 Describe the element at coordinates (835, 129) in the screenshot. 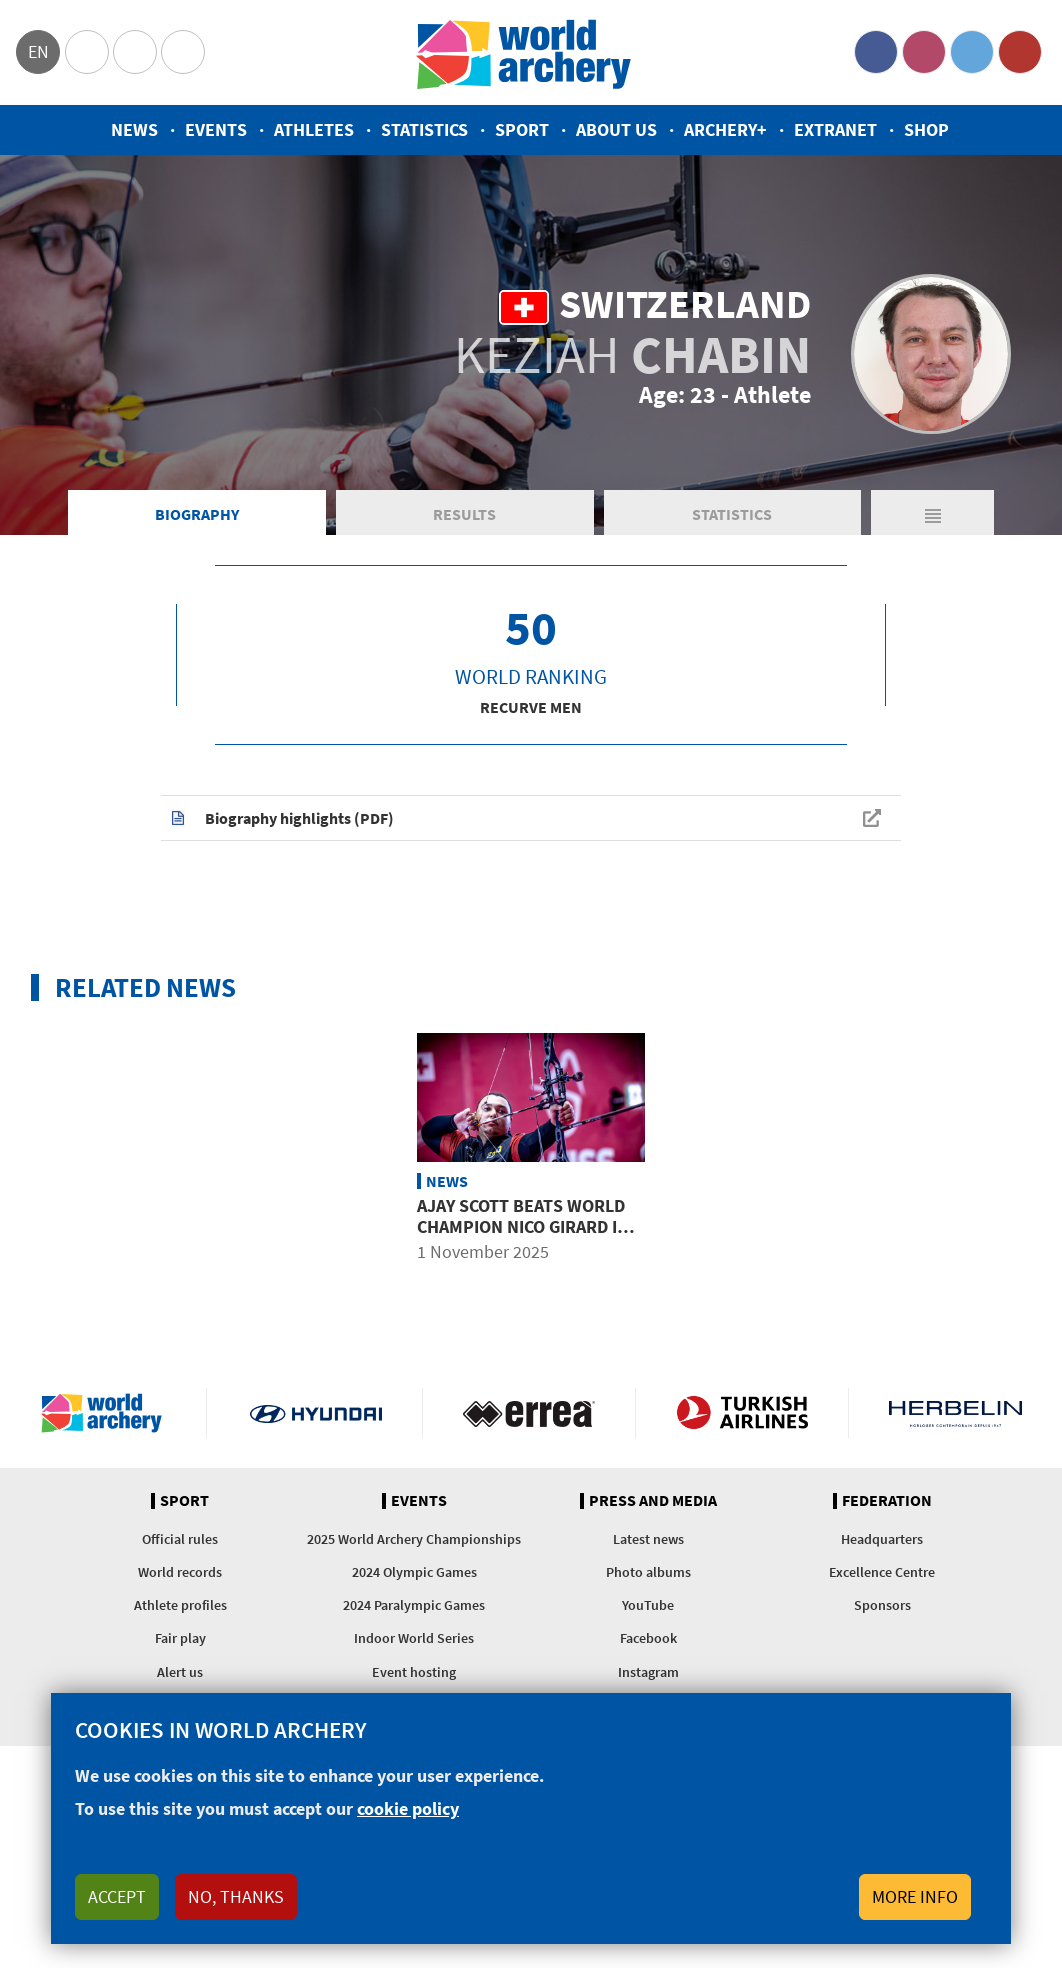

I see `Extranet` at that location.